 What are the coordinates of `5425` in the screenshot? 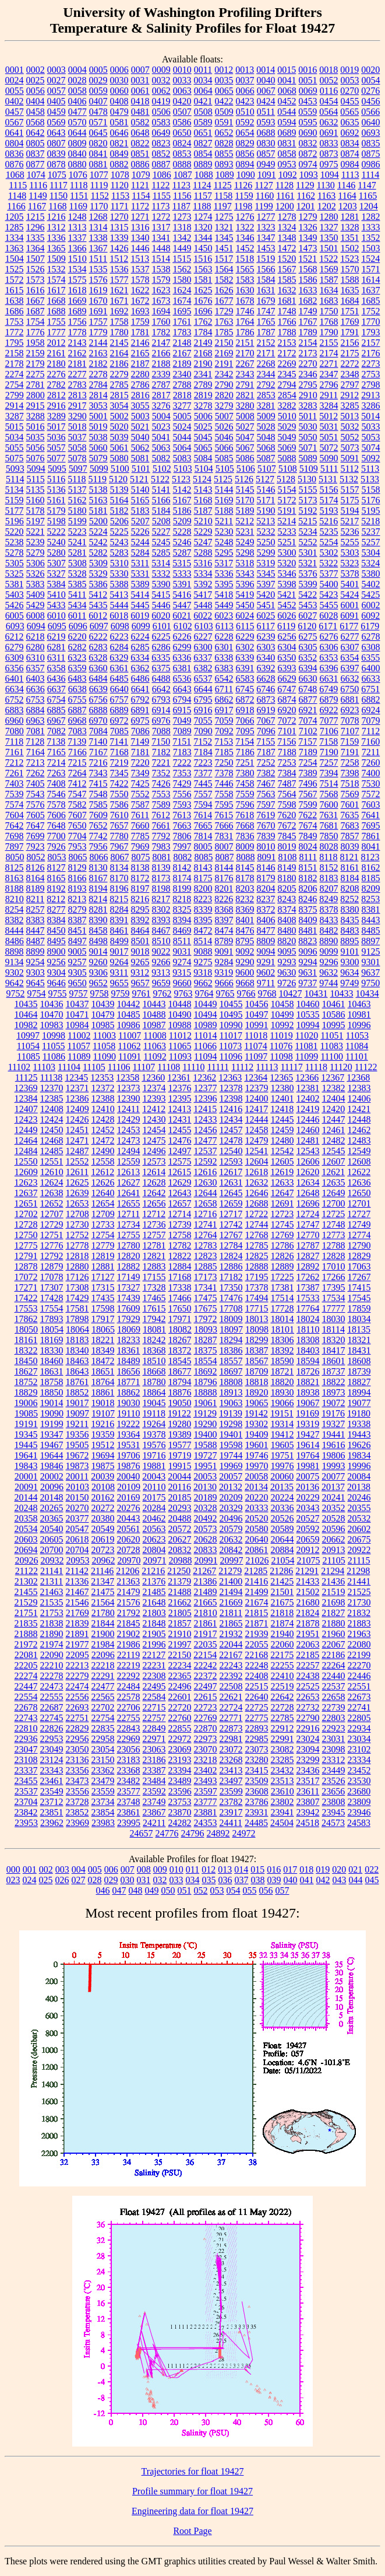 It's located at (370, 595).